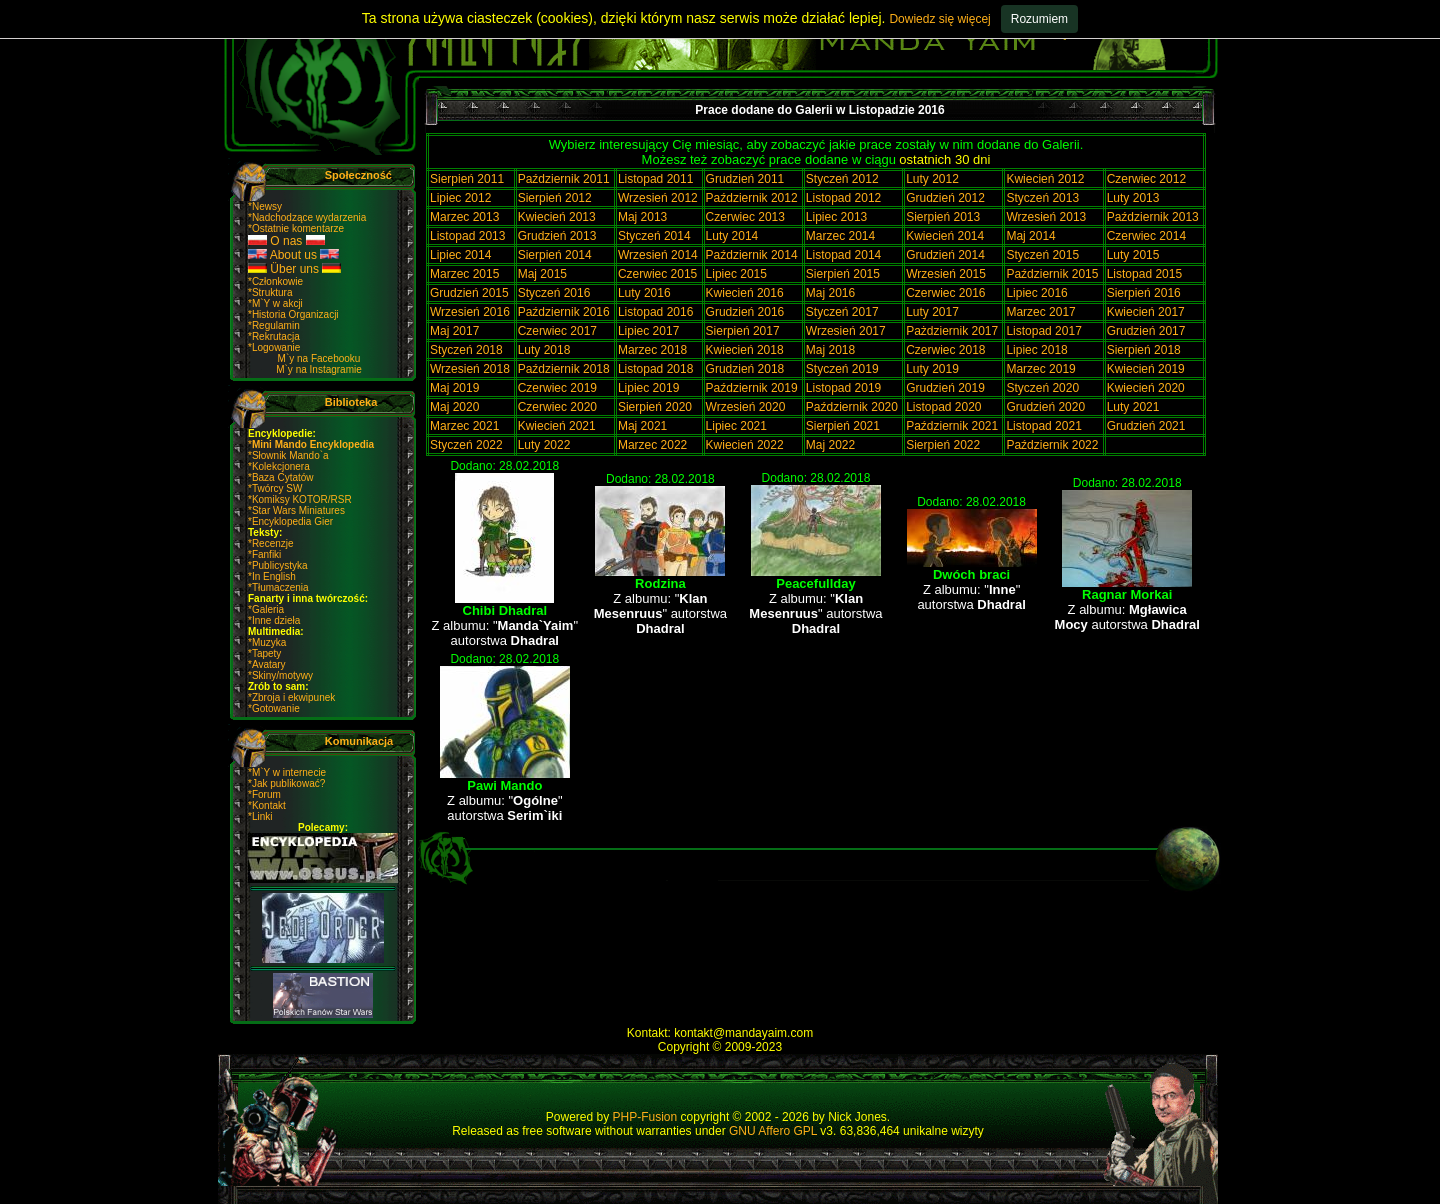 This screenshot has width=1440, height=1204. Describe the element at coordinates (555, 255) in the screenshot. I see `Sierpień 2014` at that location.